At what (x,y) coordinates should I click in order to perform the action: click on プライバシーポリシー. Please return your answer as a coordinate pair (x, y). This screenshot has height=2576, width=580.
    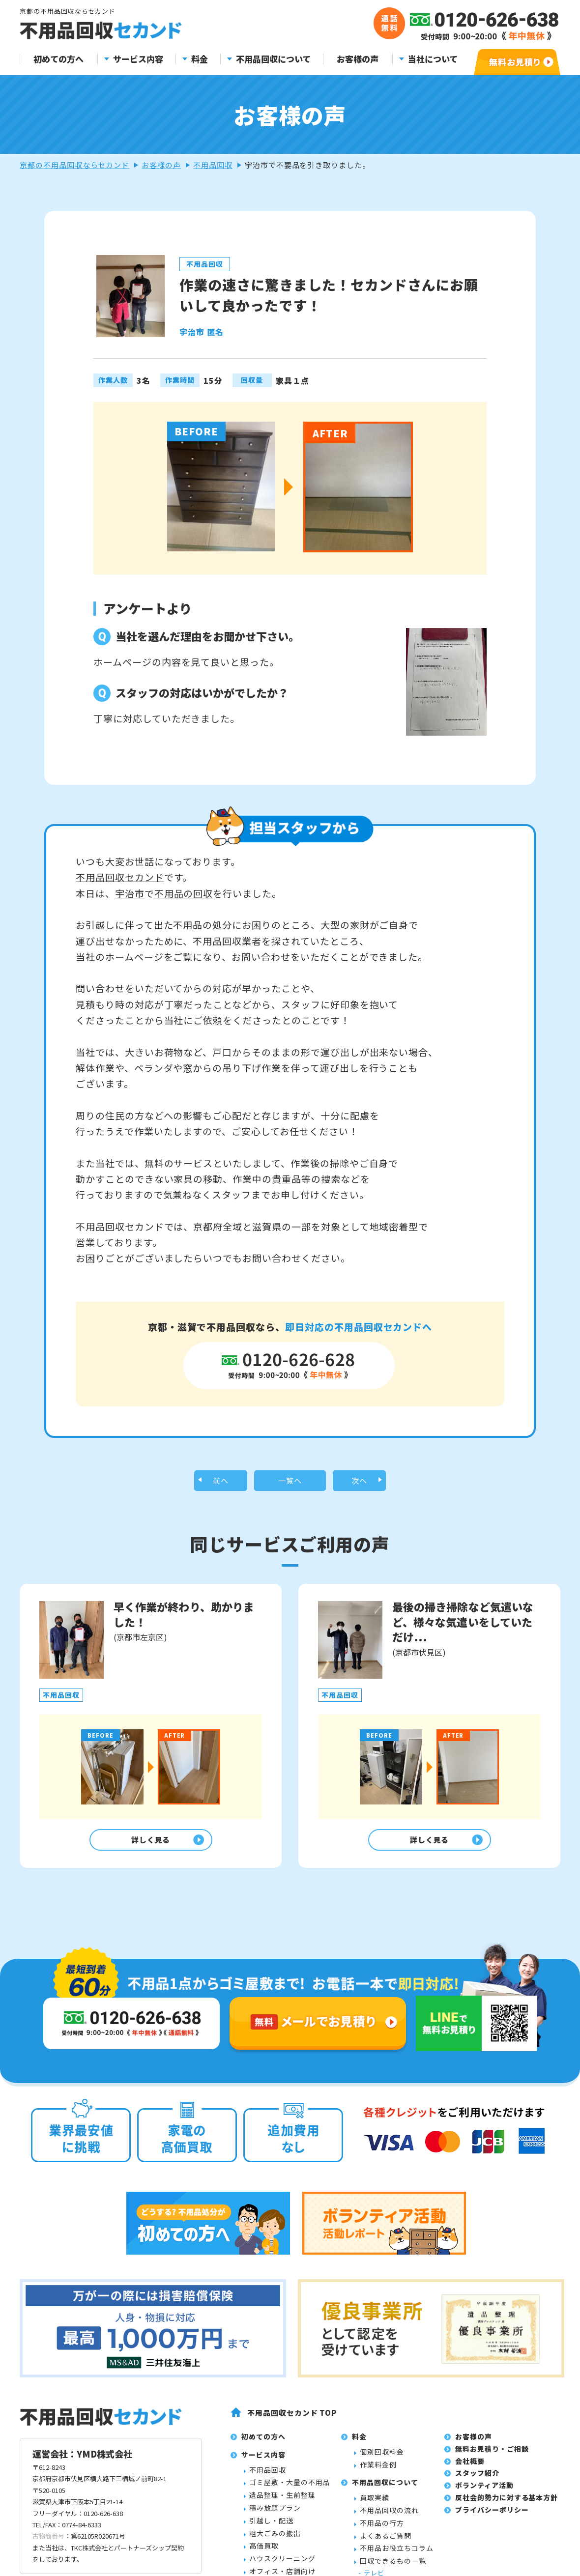
    Looking at the image, I should click on (492, 2516).